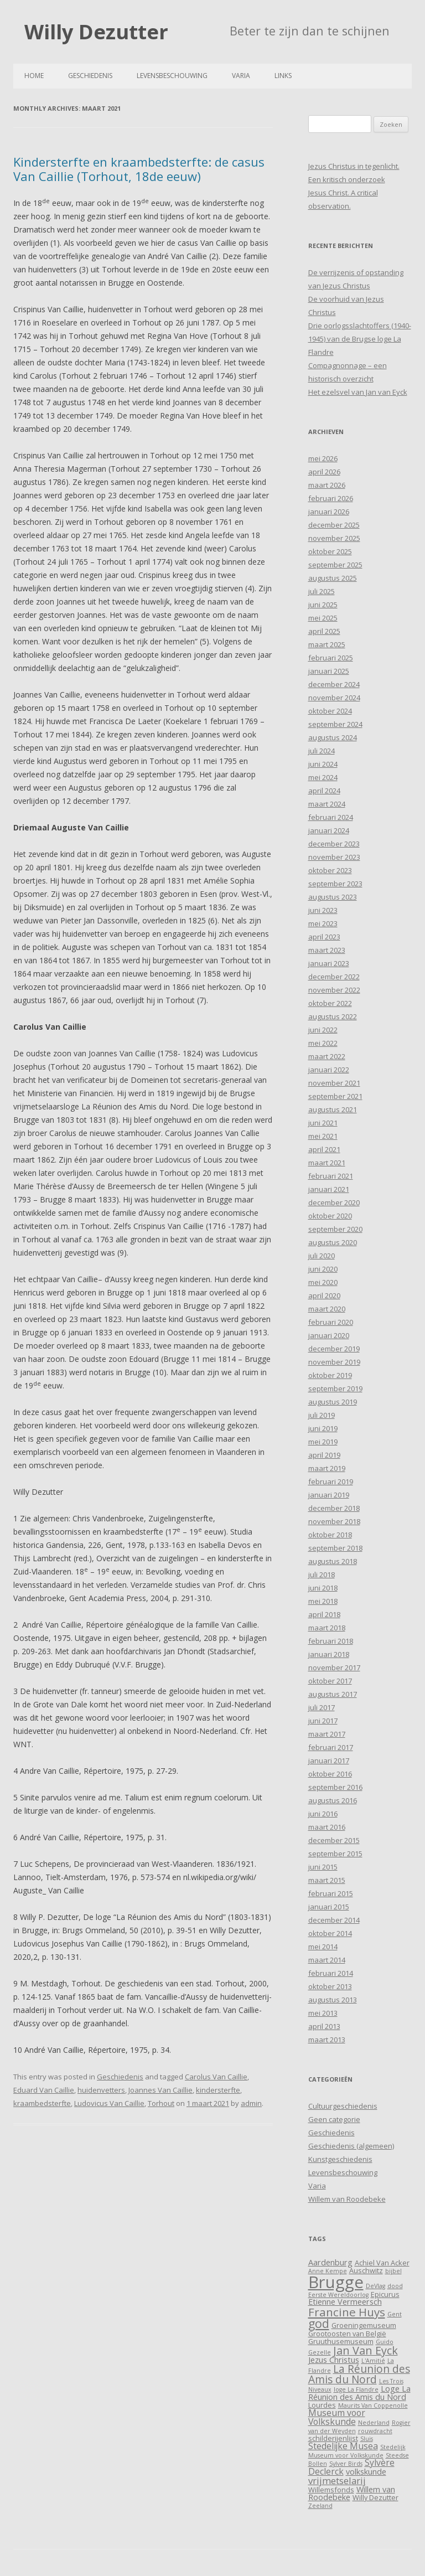 This screenshot has height=2576, width=425. Describe the element at coordinates (366, 2270) in the screenshot. I see `Auschwitz [Auschwitz (4 items)]` at that location.